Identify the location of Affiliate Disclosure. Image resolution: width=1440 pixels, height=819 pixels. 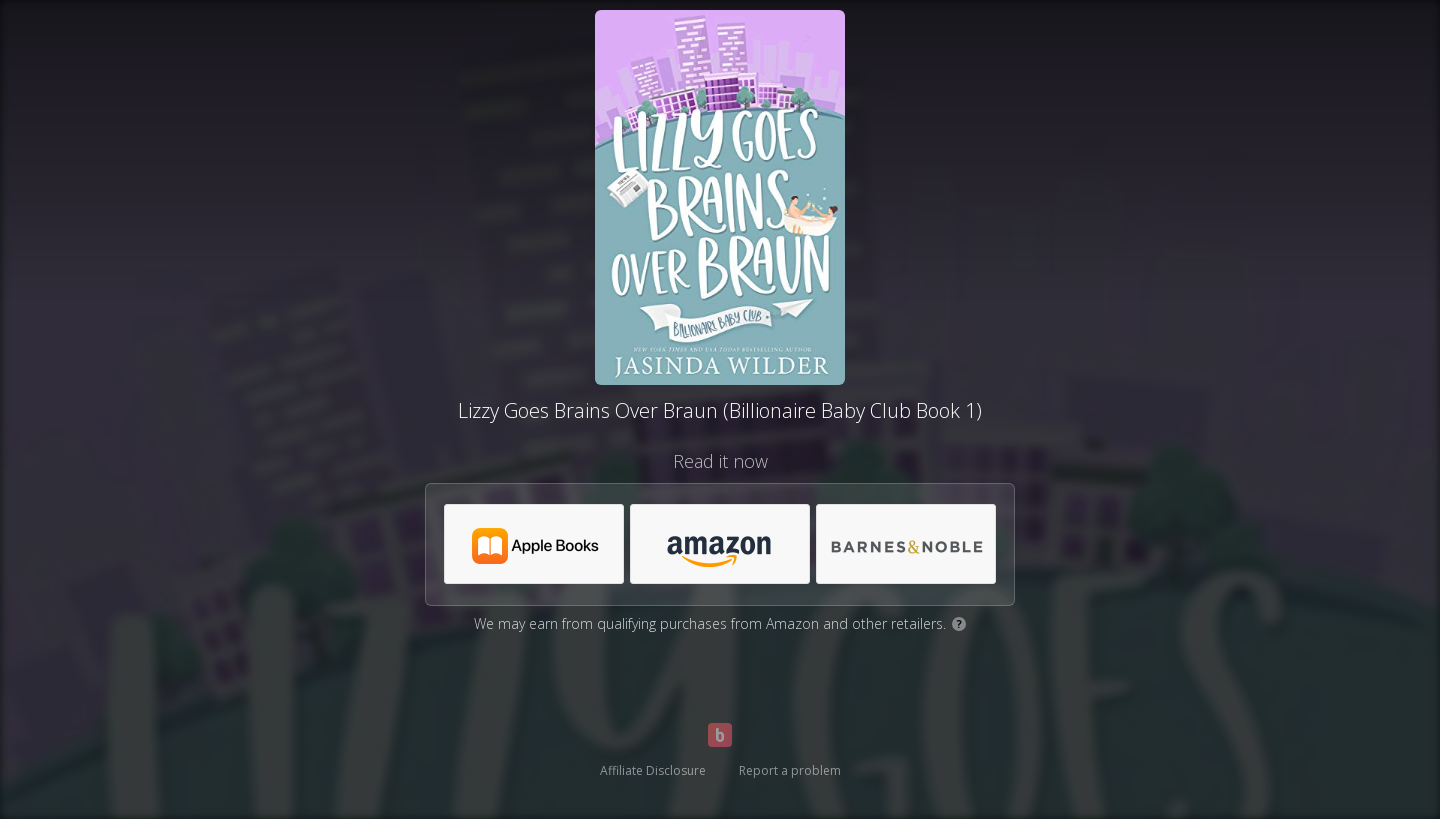
(653, 770).